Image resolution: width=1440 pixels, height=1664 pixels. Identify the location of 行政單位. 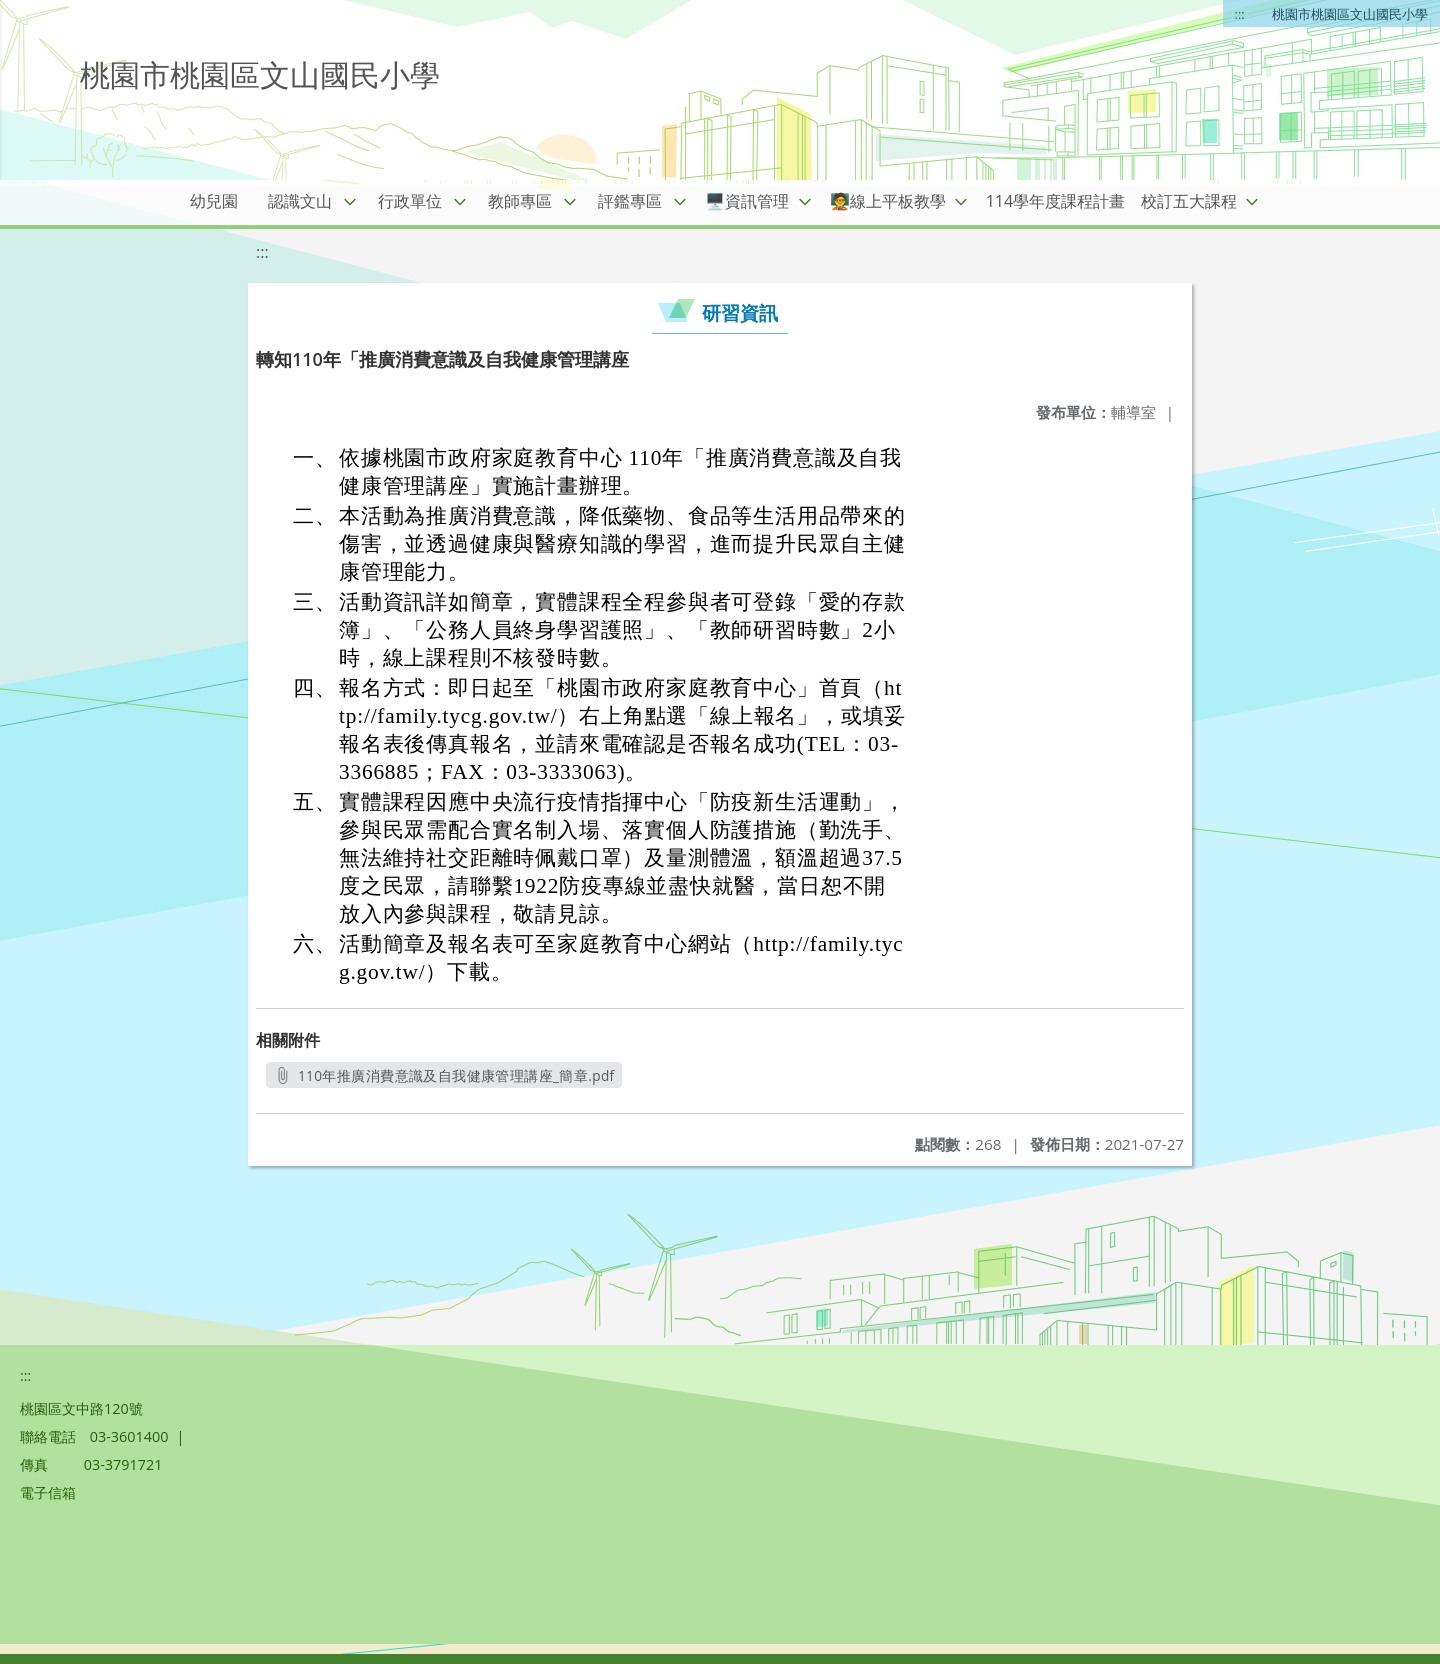
(410, 201).